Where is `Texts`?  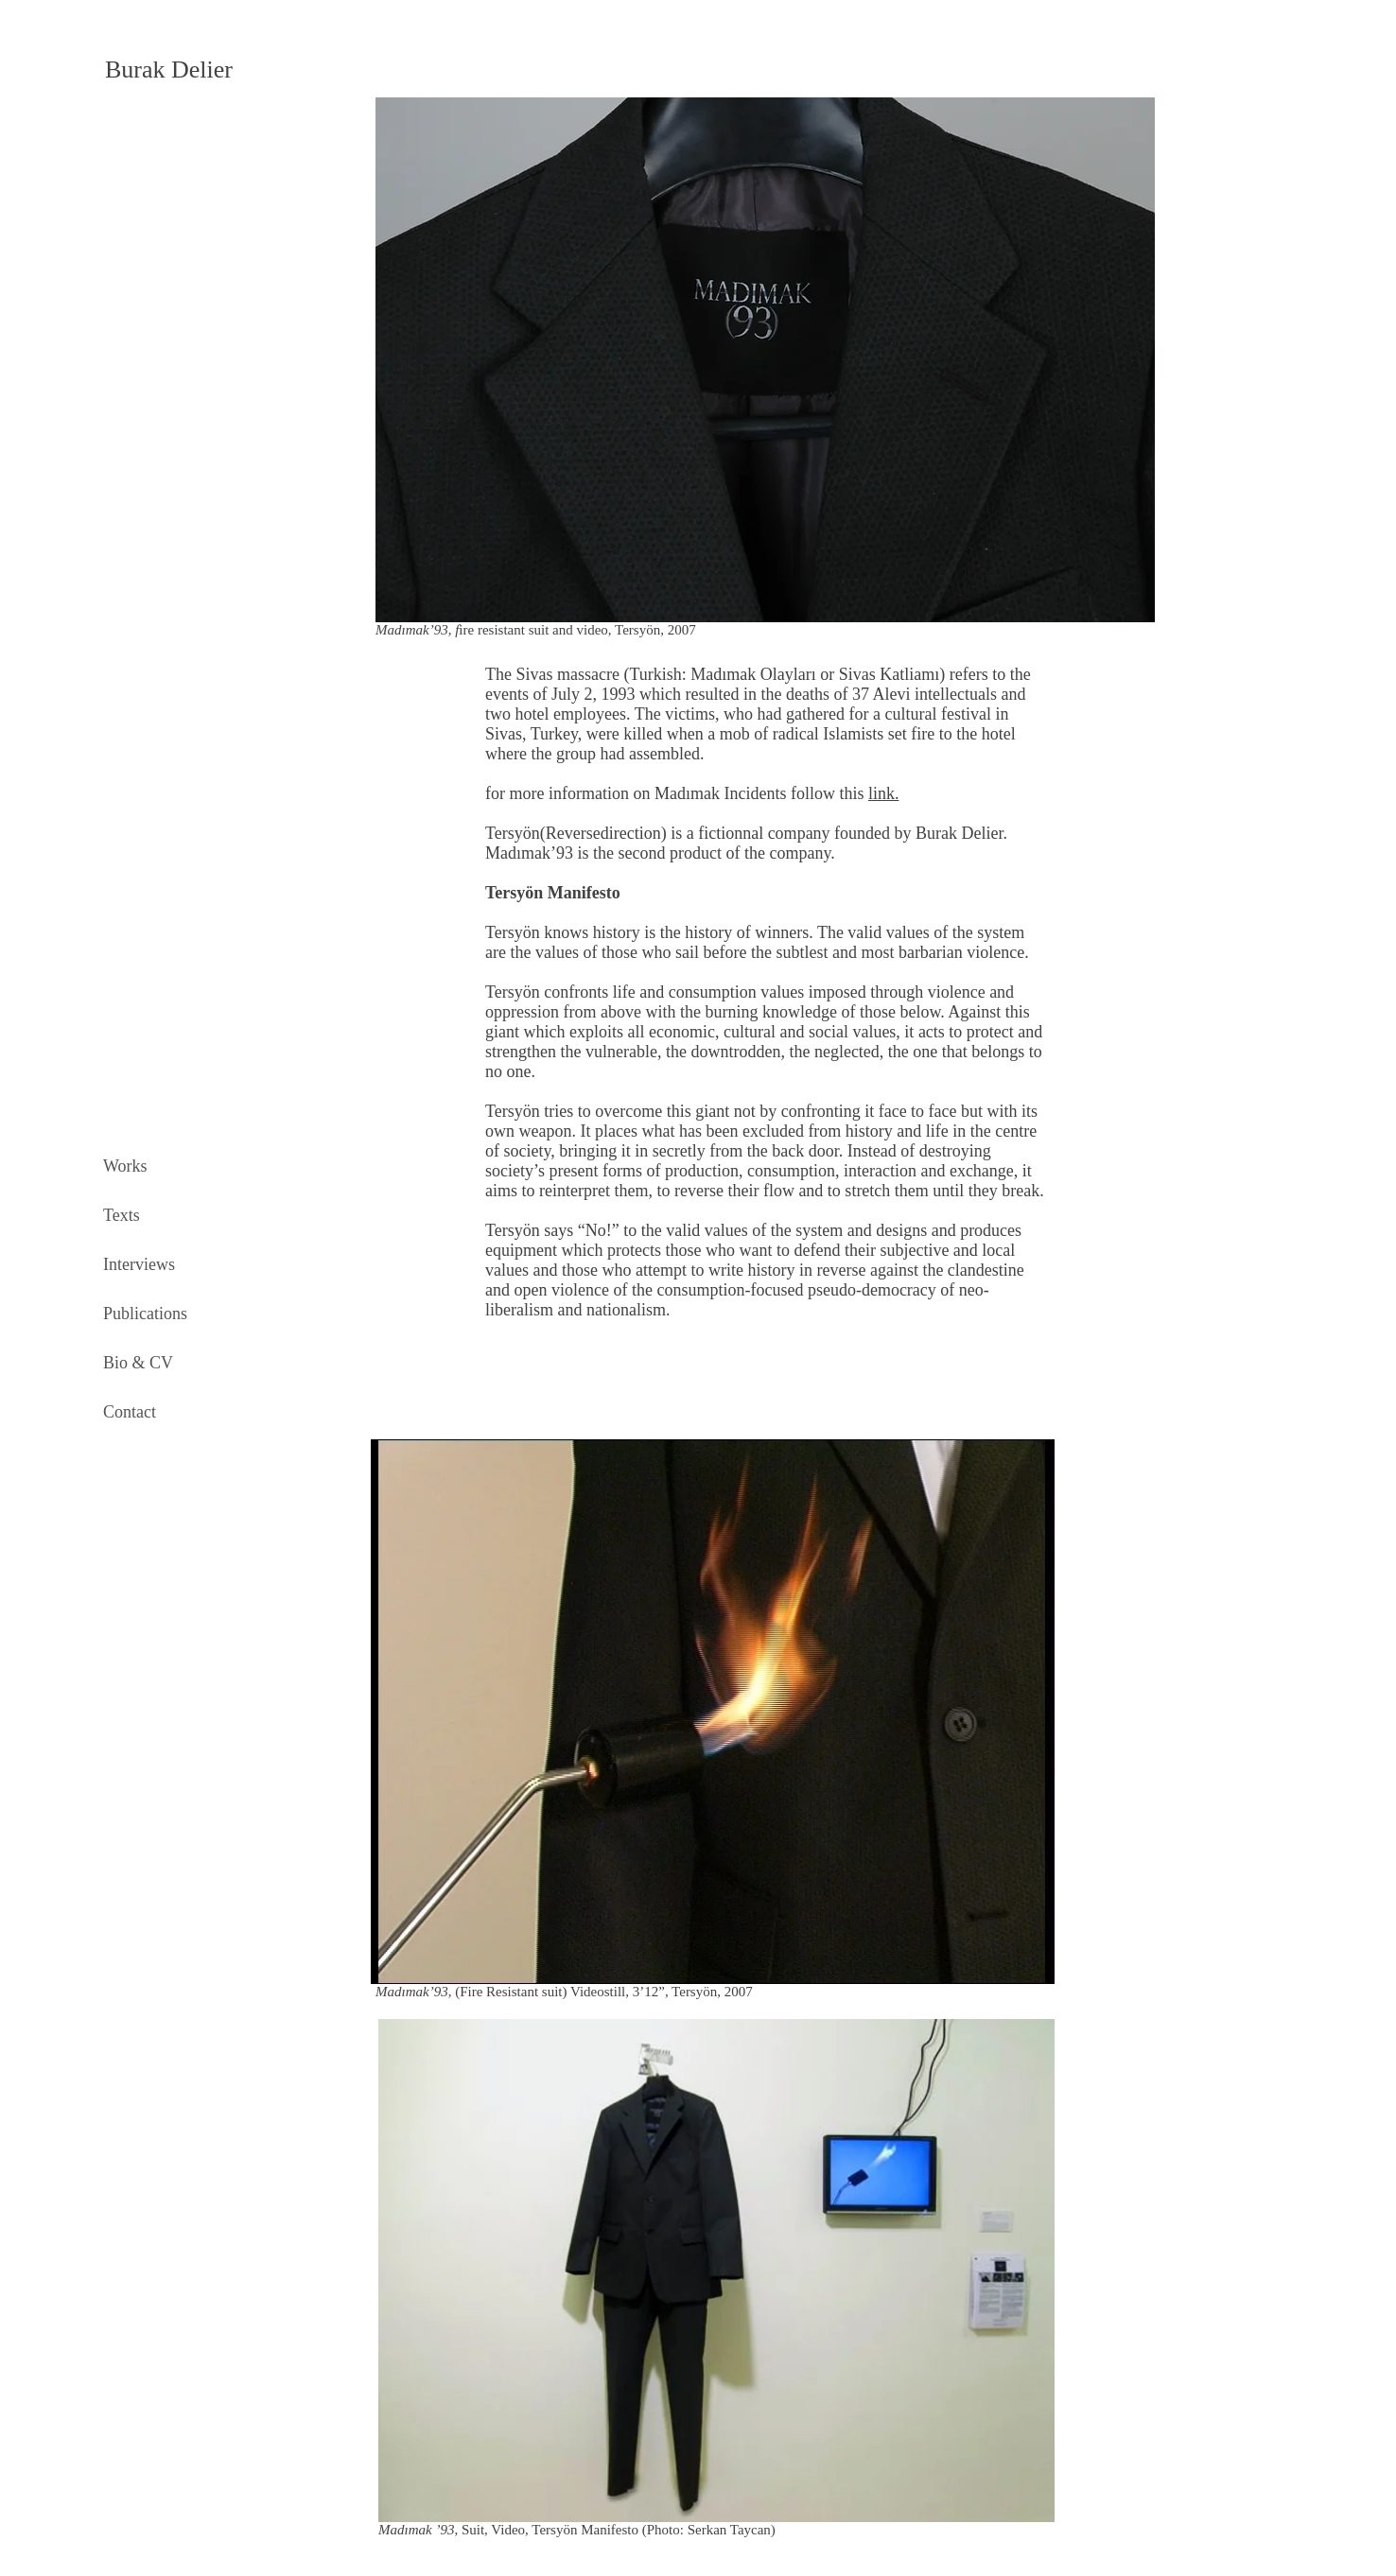 Texts is located at coordinates (121, 1215).